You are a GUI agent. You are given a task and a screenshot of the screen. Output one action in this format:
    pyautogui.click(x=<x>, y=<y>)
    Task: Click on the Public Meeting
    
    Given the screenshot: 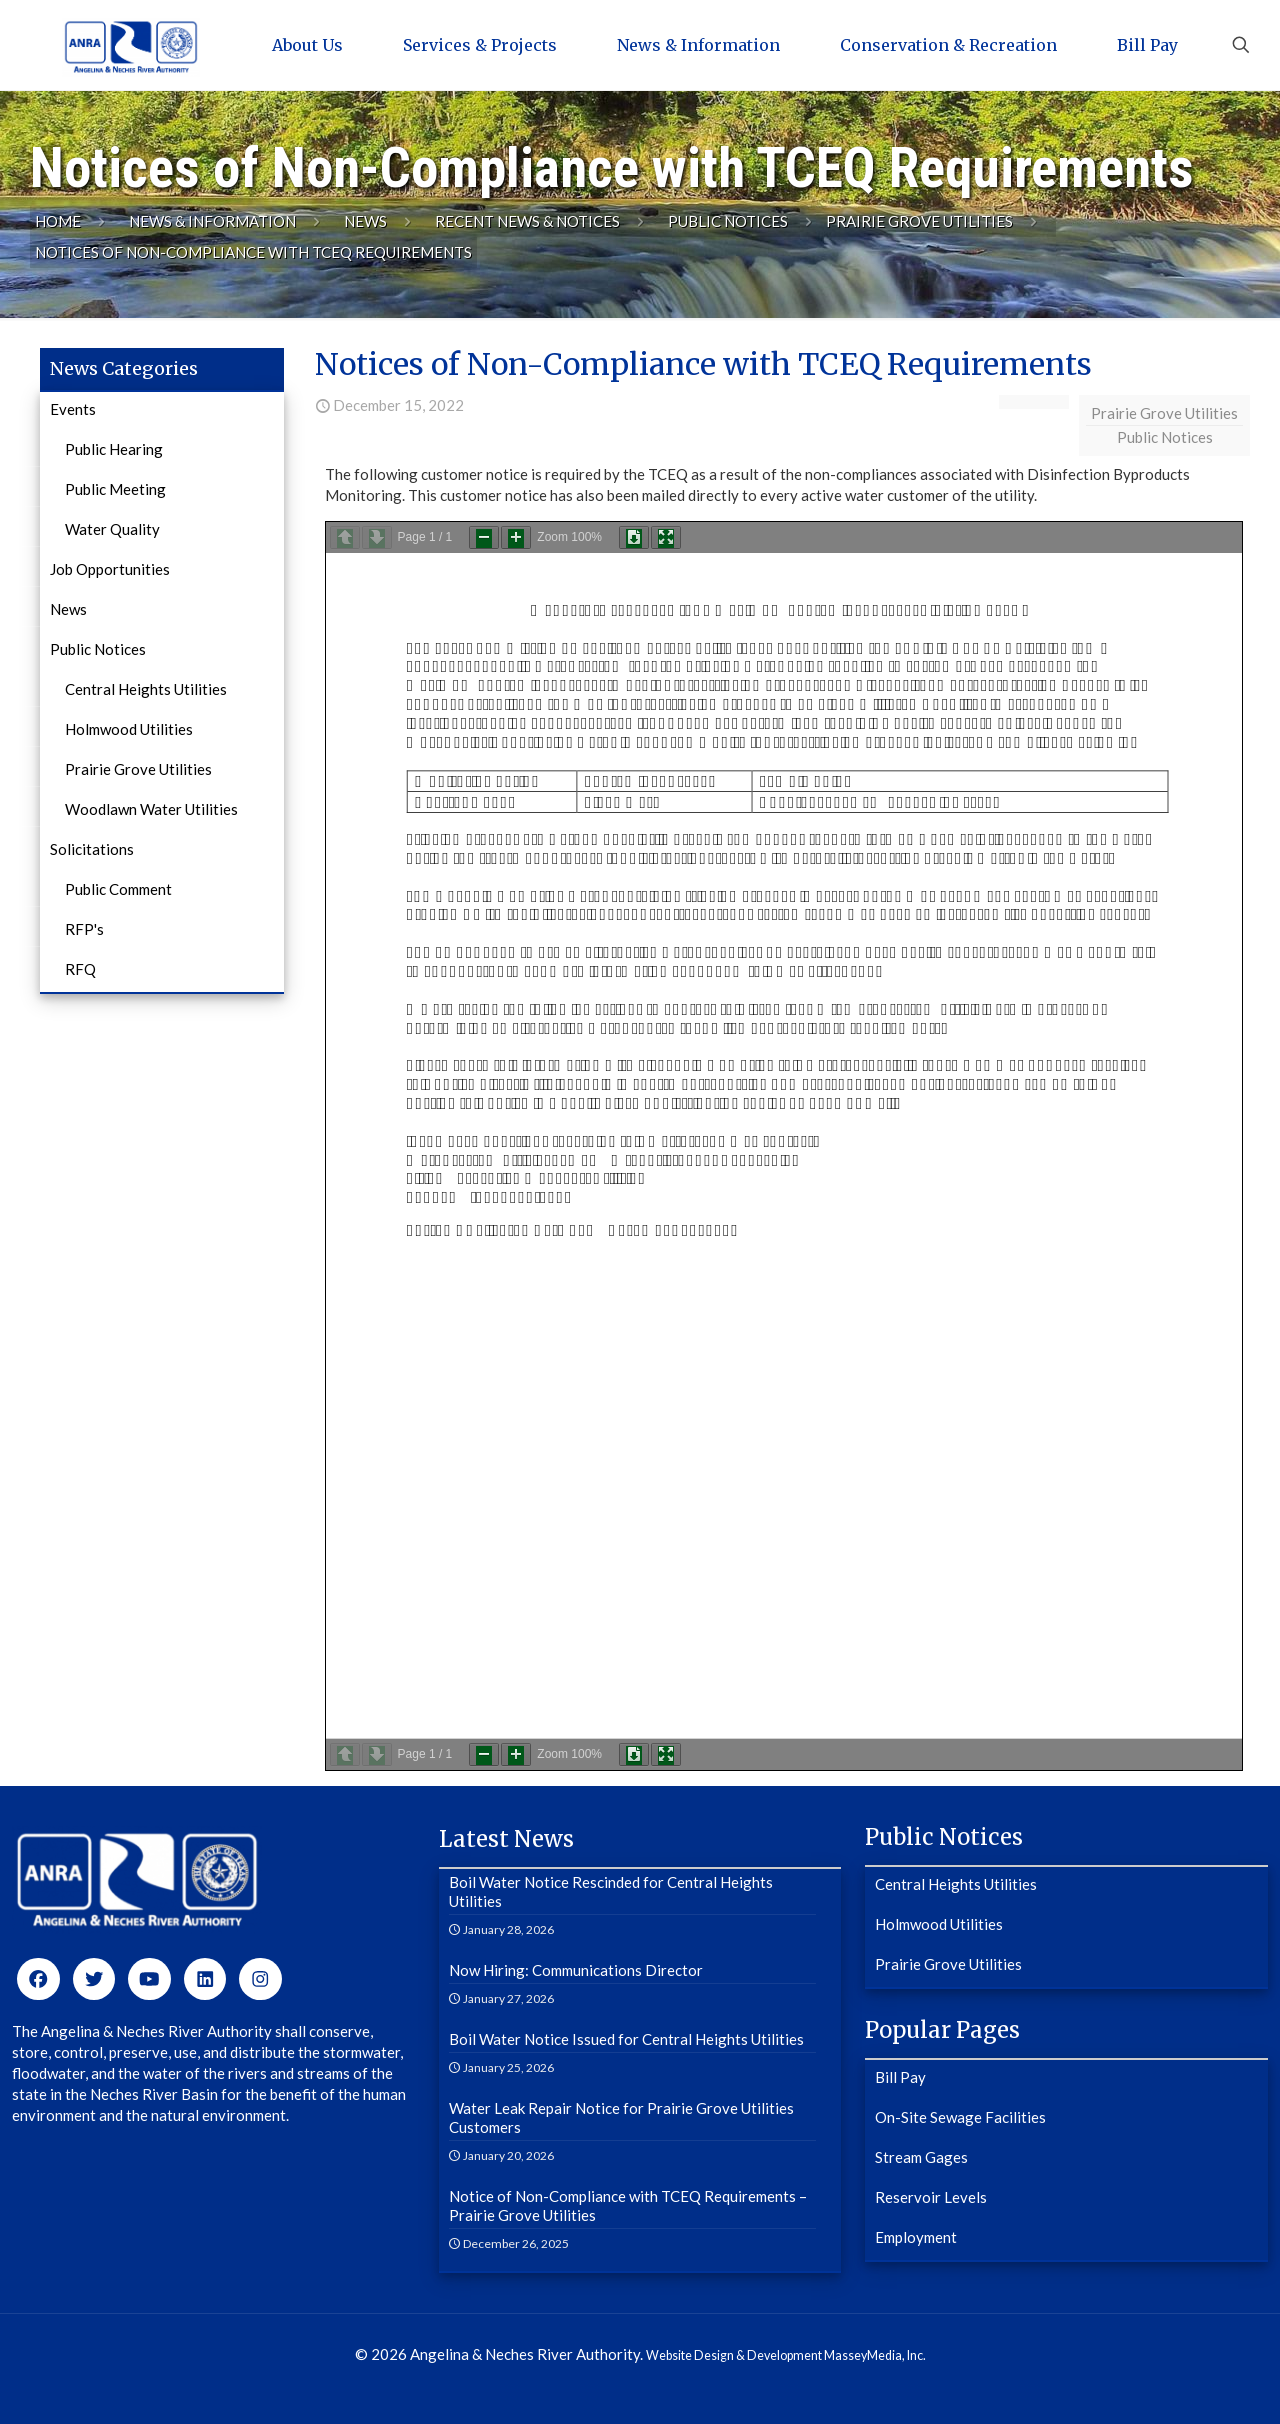 What is the action you would take?
    pyautogui.click(x=115, y=489)
    